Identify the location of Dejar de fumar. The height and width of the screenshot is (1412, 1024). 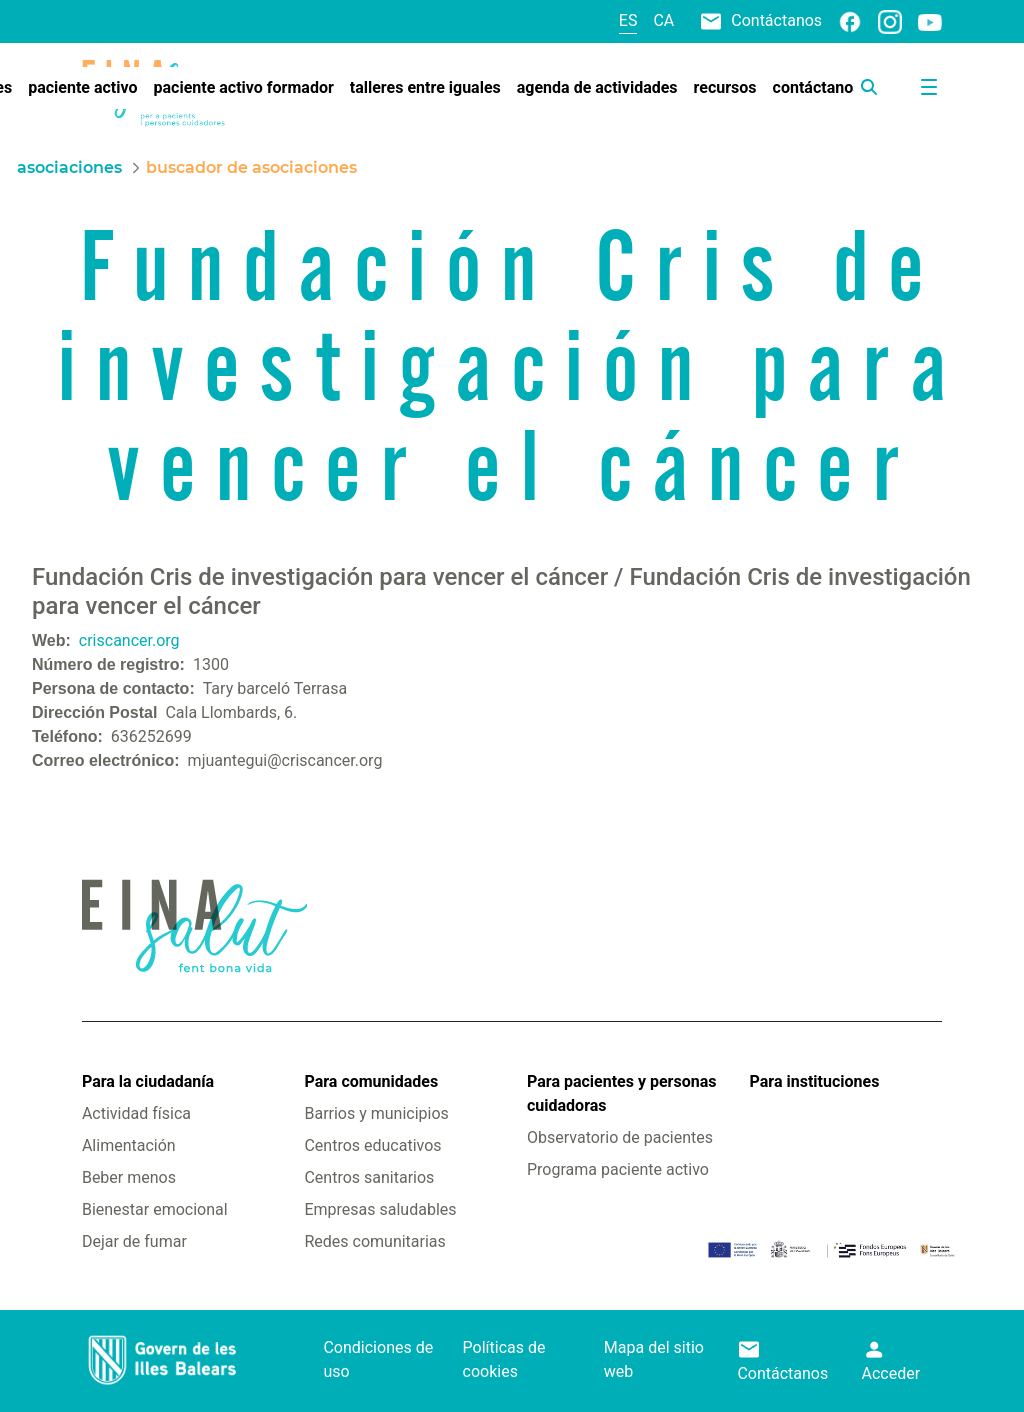
(134, 1241).